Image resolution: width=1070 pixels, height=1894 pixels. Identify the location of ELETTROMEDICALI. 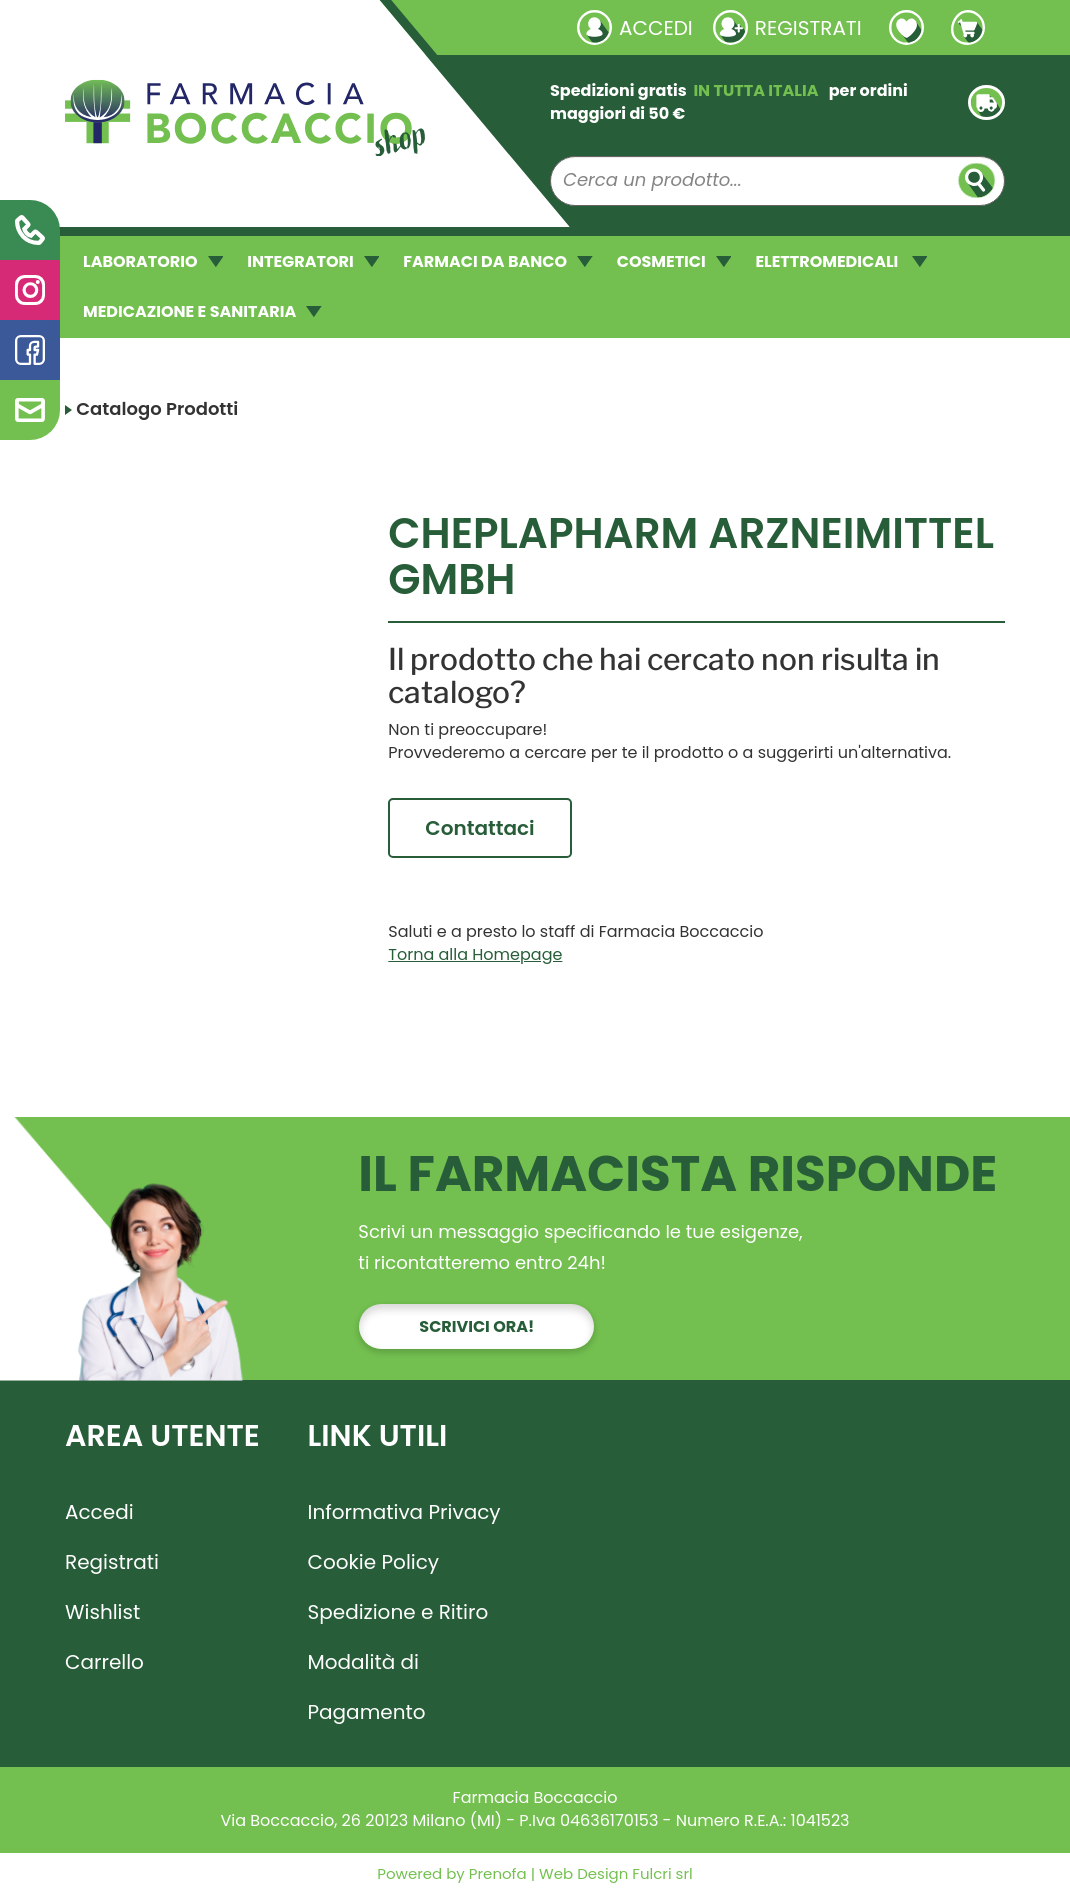
(841, 261).